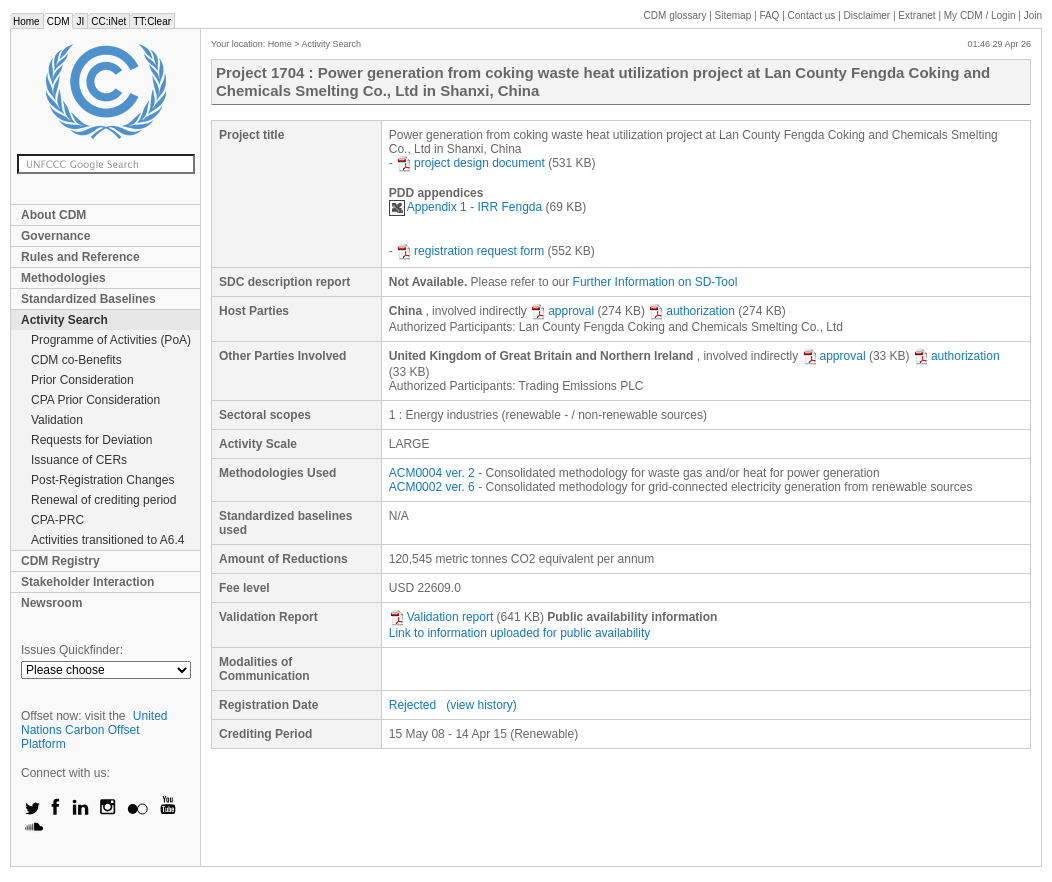  I want to click on CDM glossary, so click(675, 15).